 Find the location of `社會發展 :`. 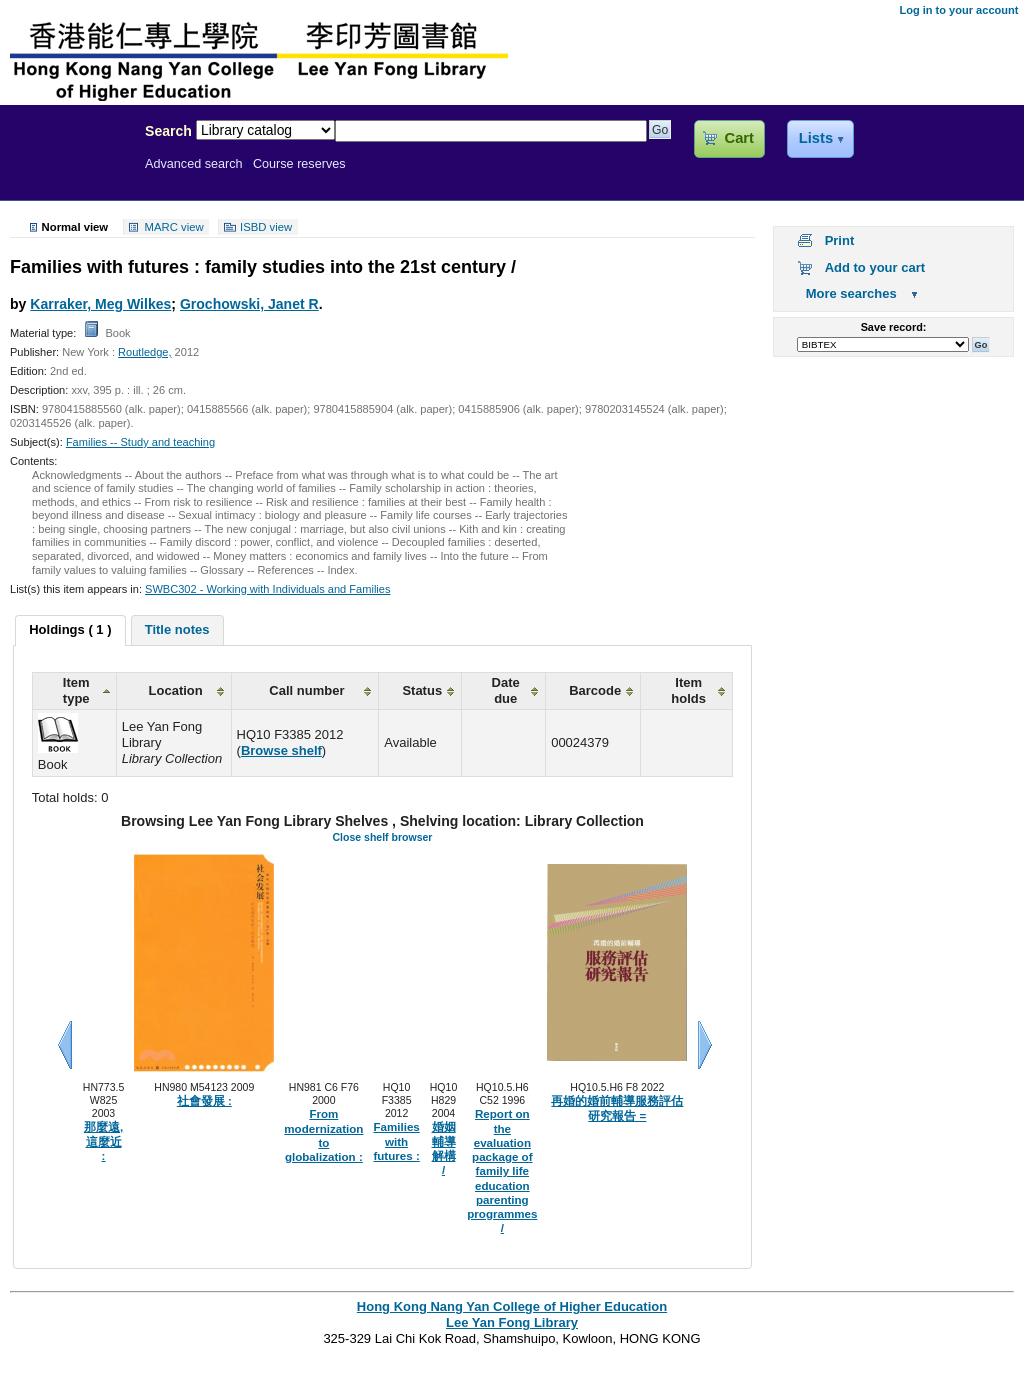

社會發展 : is located at coordinates (204, 1101).